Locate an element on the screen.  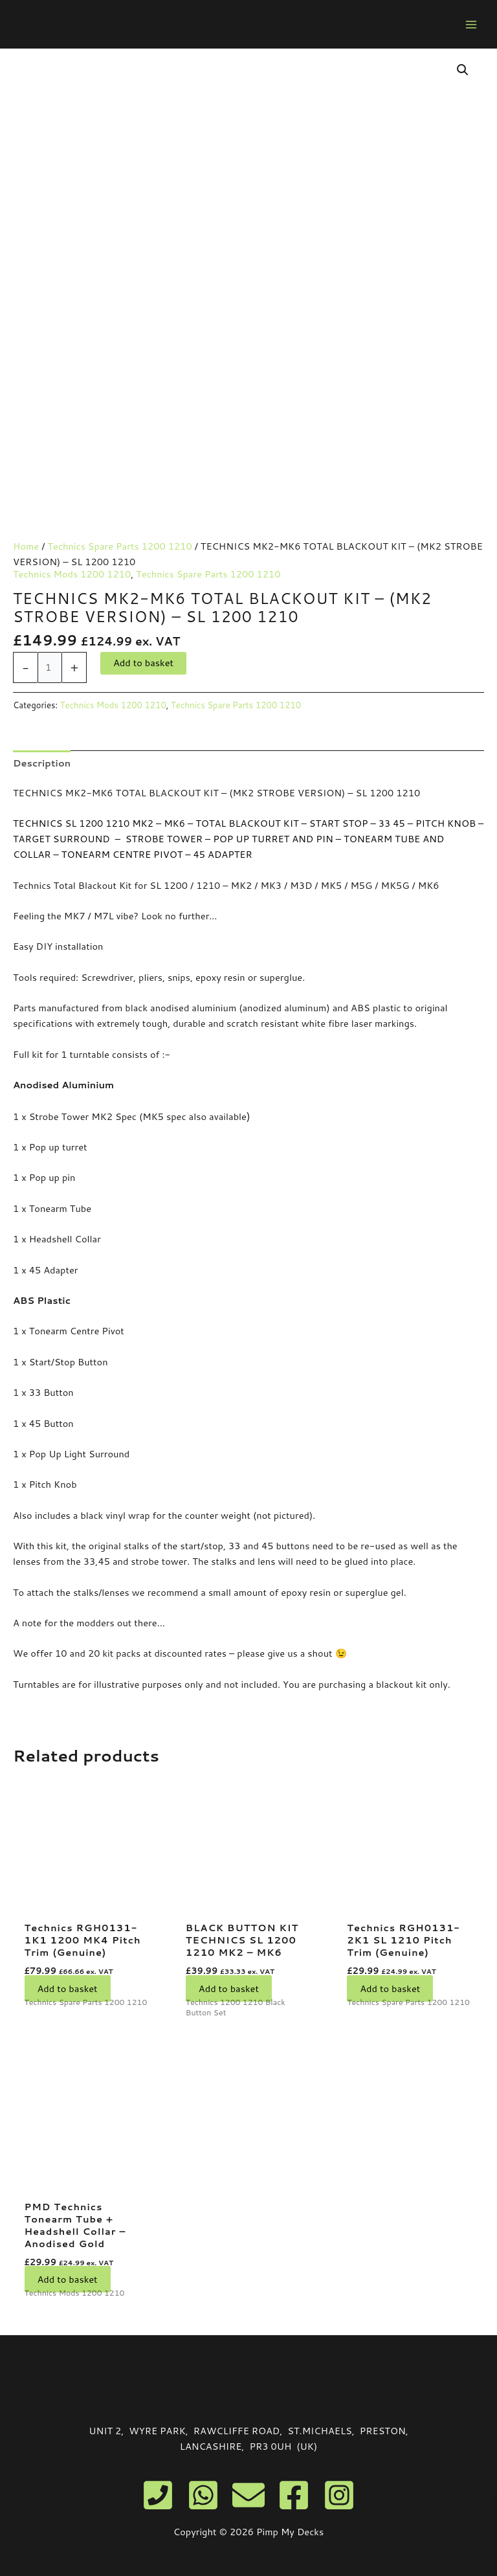
[Facebook] is located at coordinates (293, 2495).